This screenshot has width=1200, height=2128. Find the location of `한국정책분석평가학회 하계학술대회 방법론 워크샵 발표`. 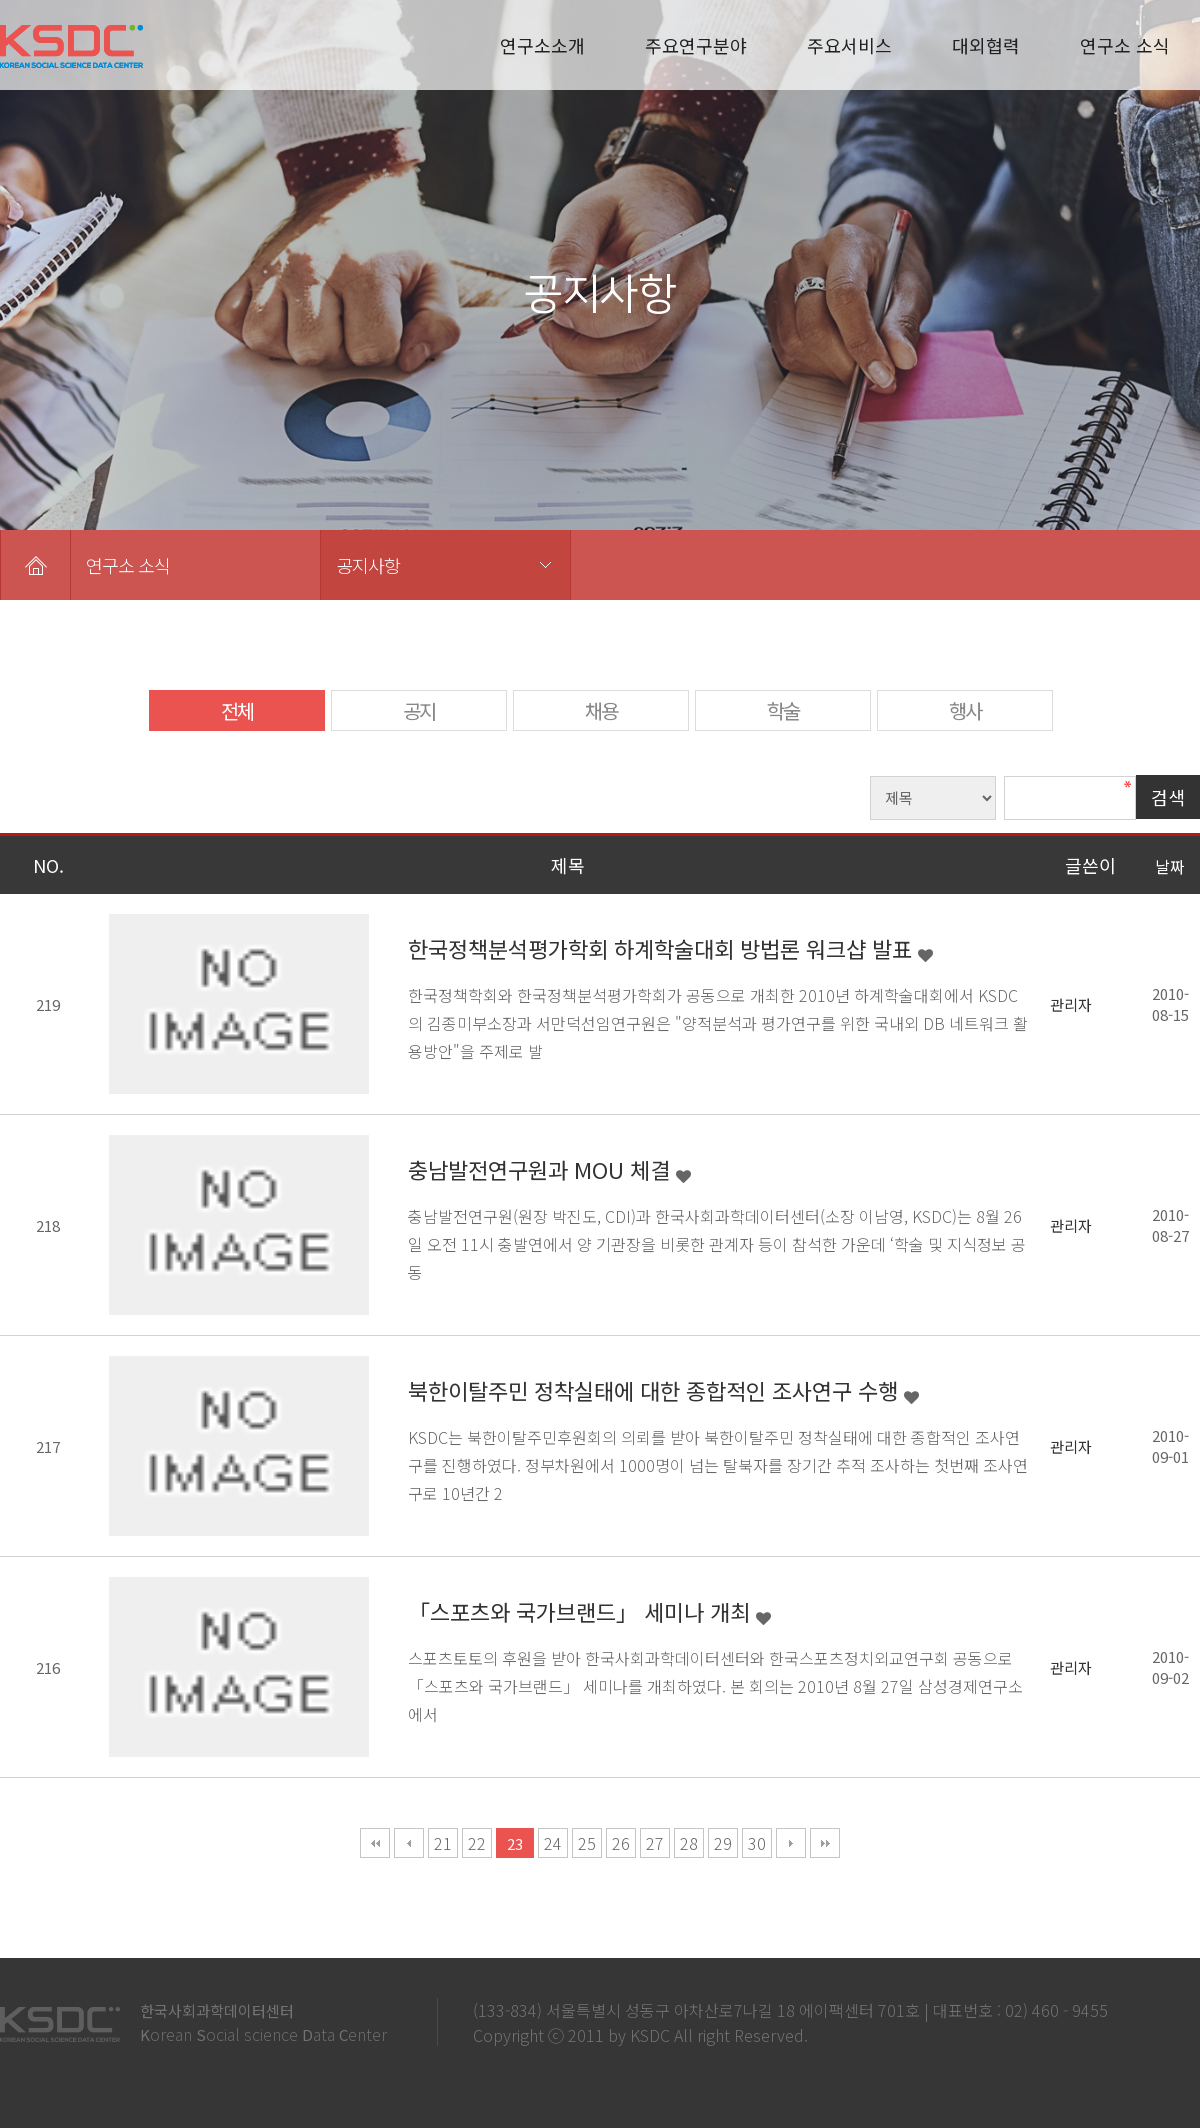

한국정책분석평가학회 하계학술대회 방법론 워크샵 발표 is located at coordinates (663, 948).